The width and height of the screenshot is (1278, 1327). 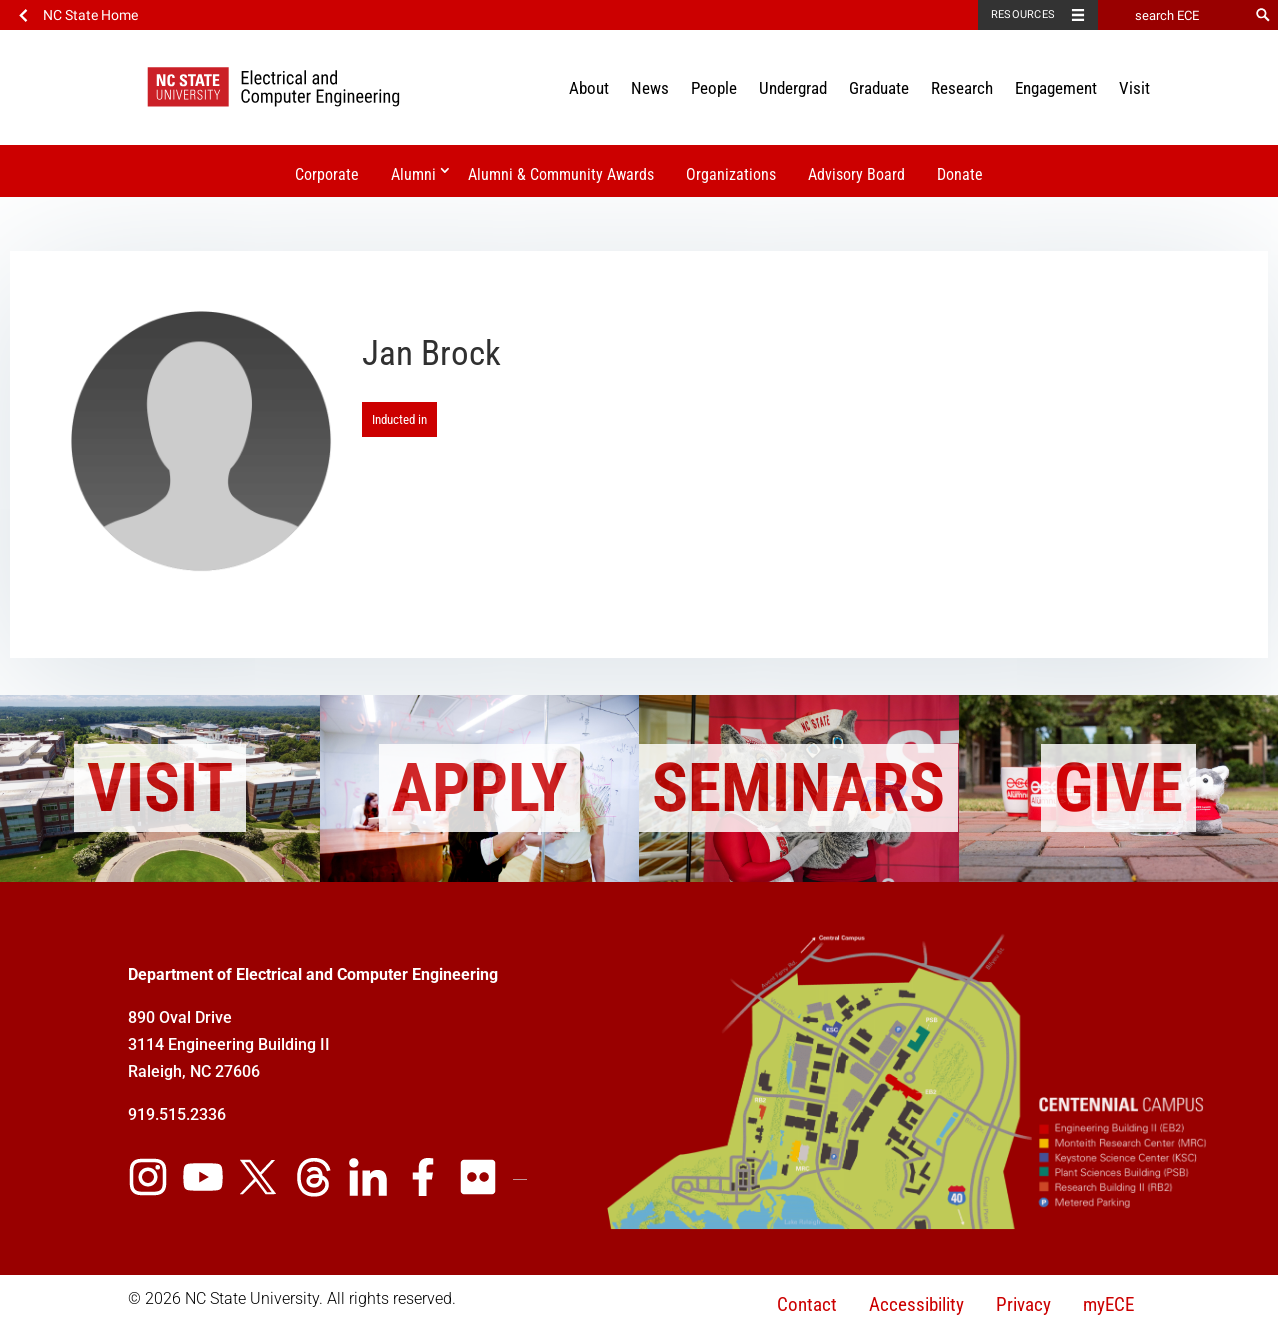 I want to click on Contact, so click(x=807, y=1304).